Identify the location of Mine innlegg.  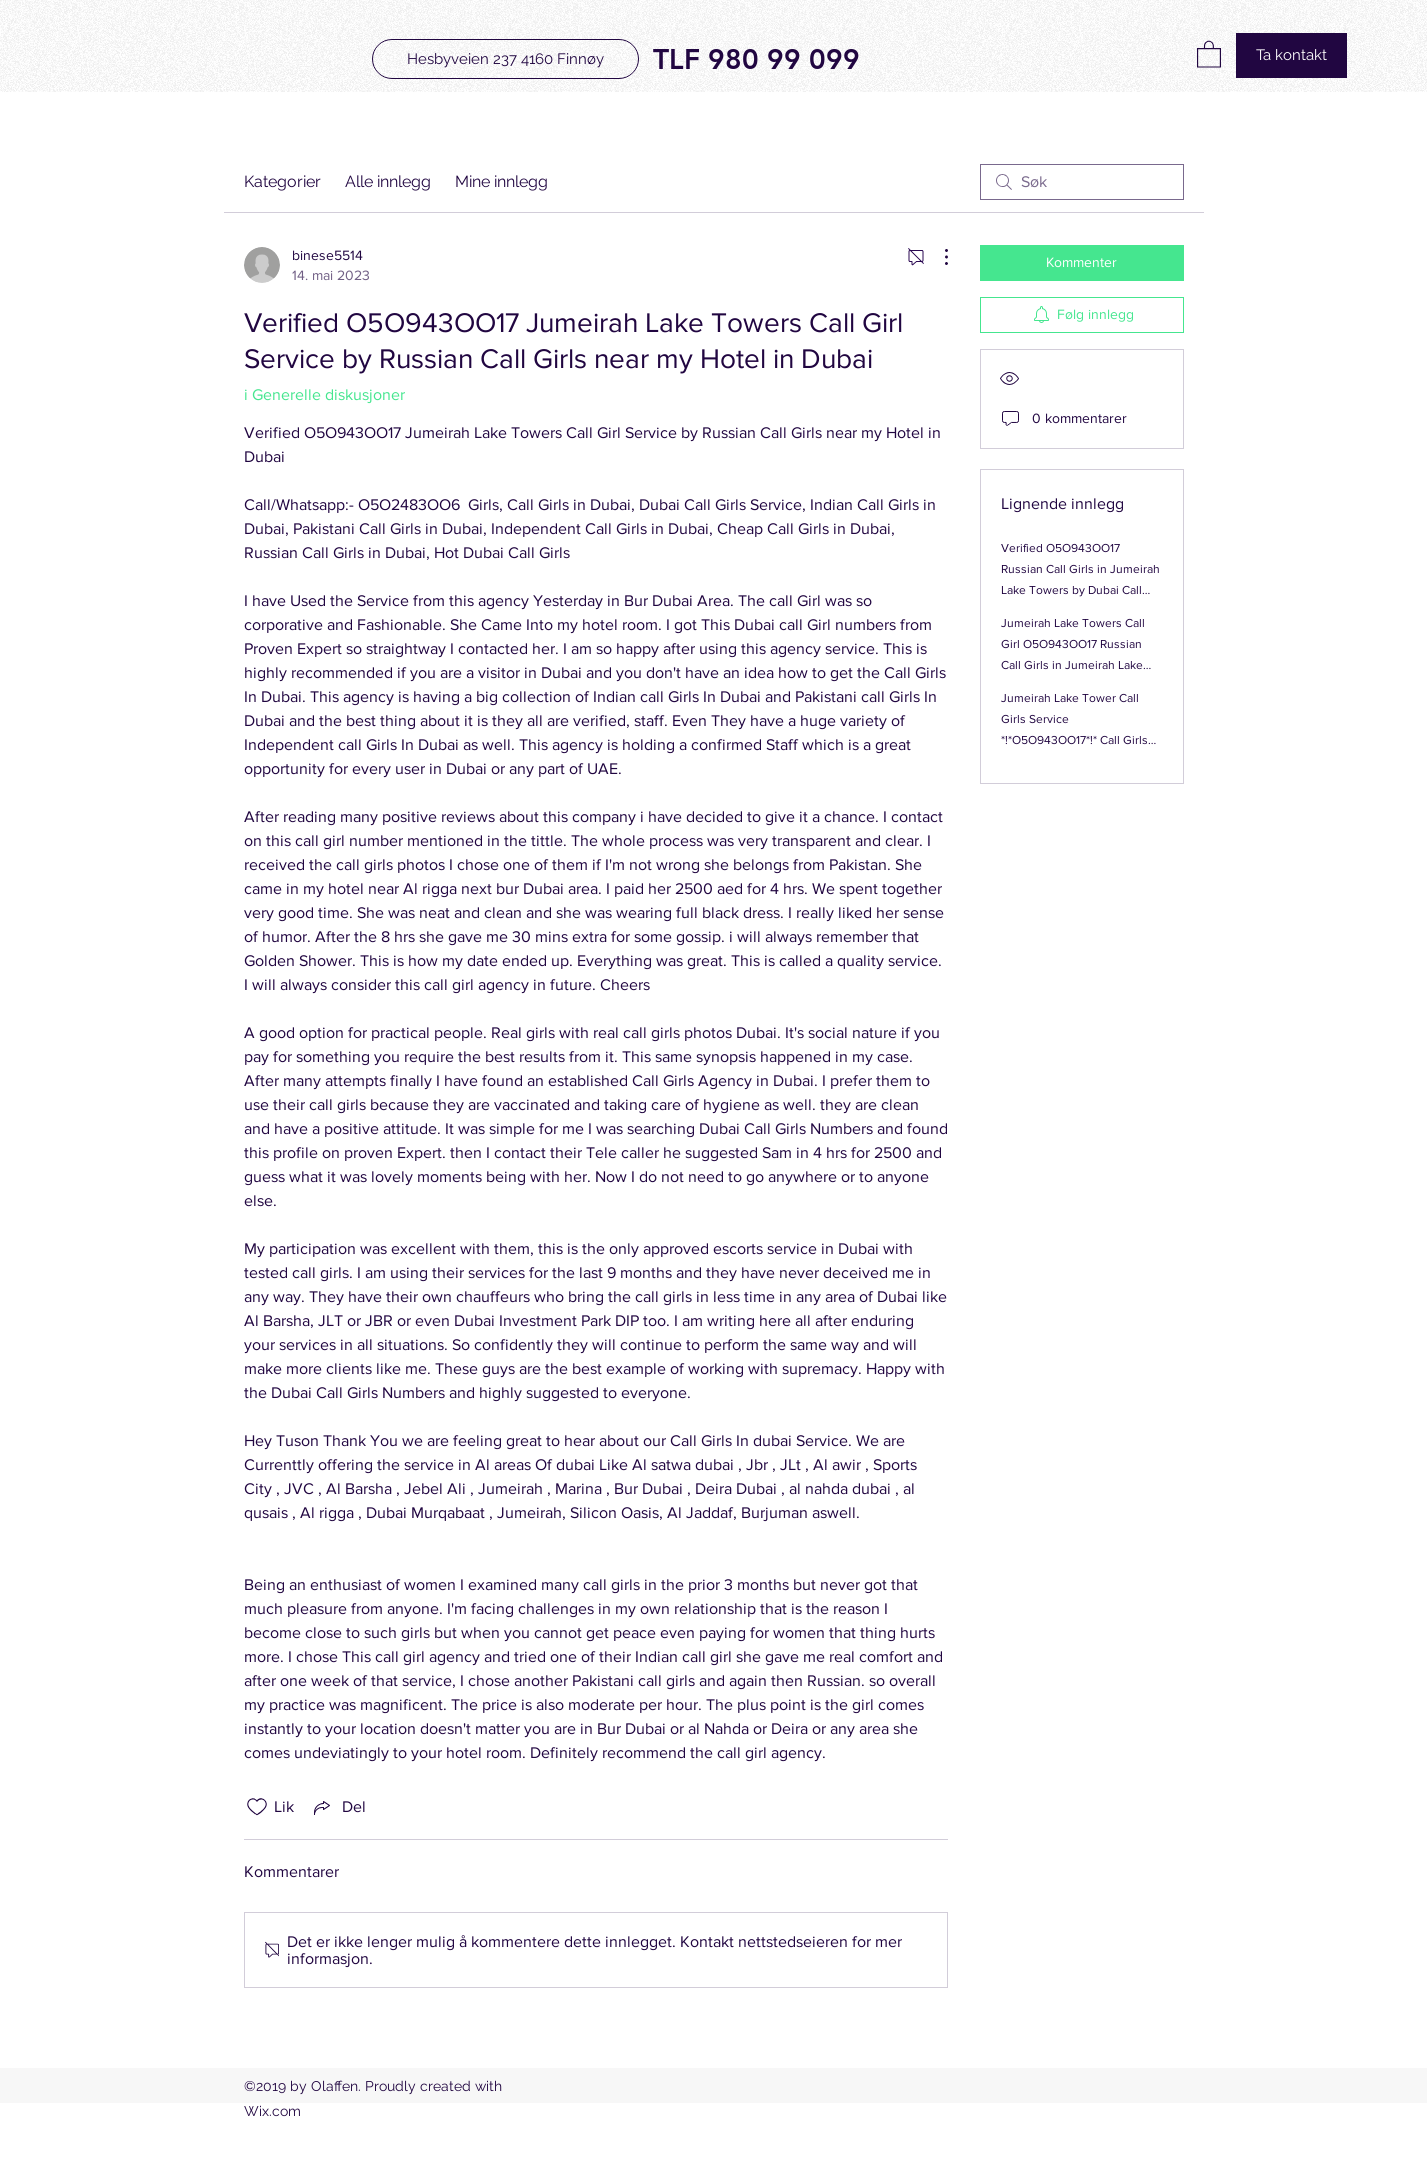
(501, 181).